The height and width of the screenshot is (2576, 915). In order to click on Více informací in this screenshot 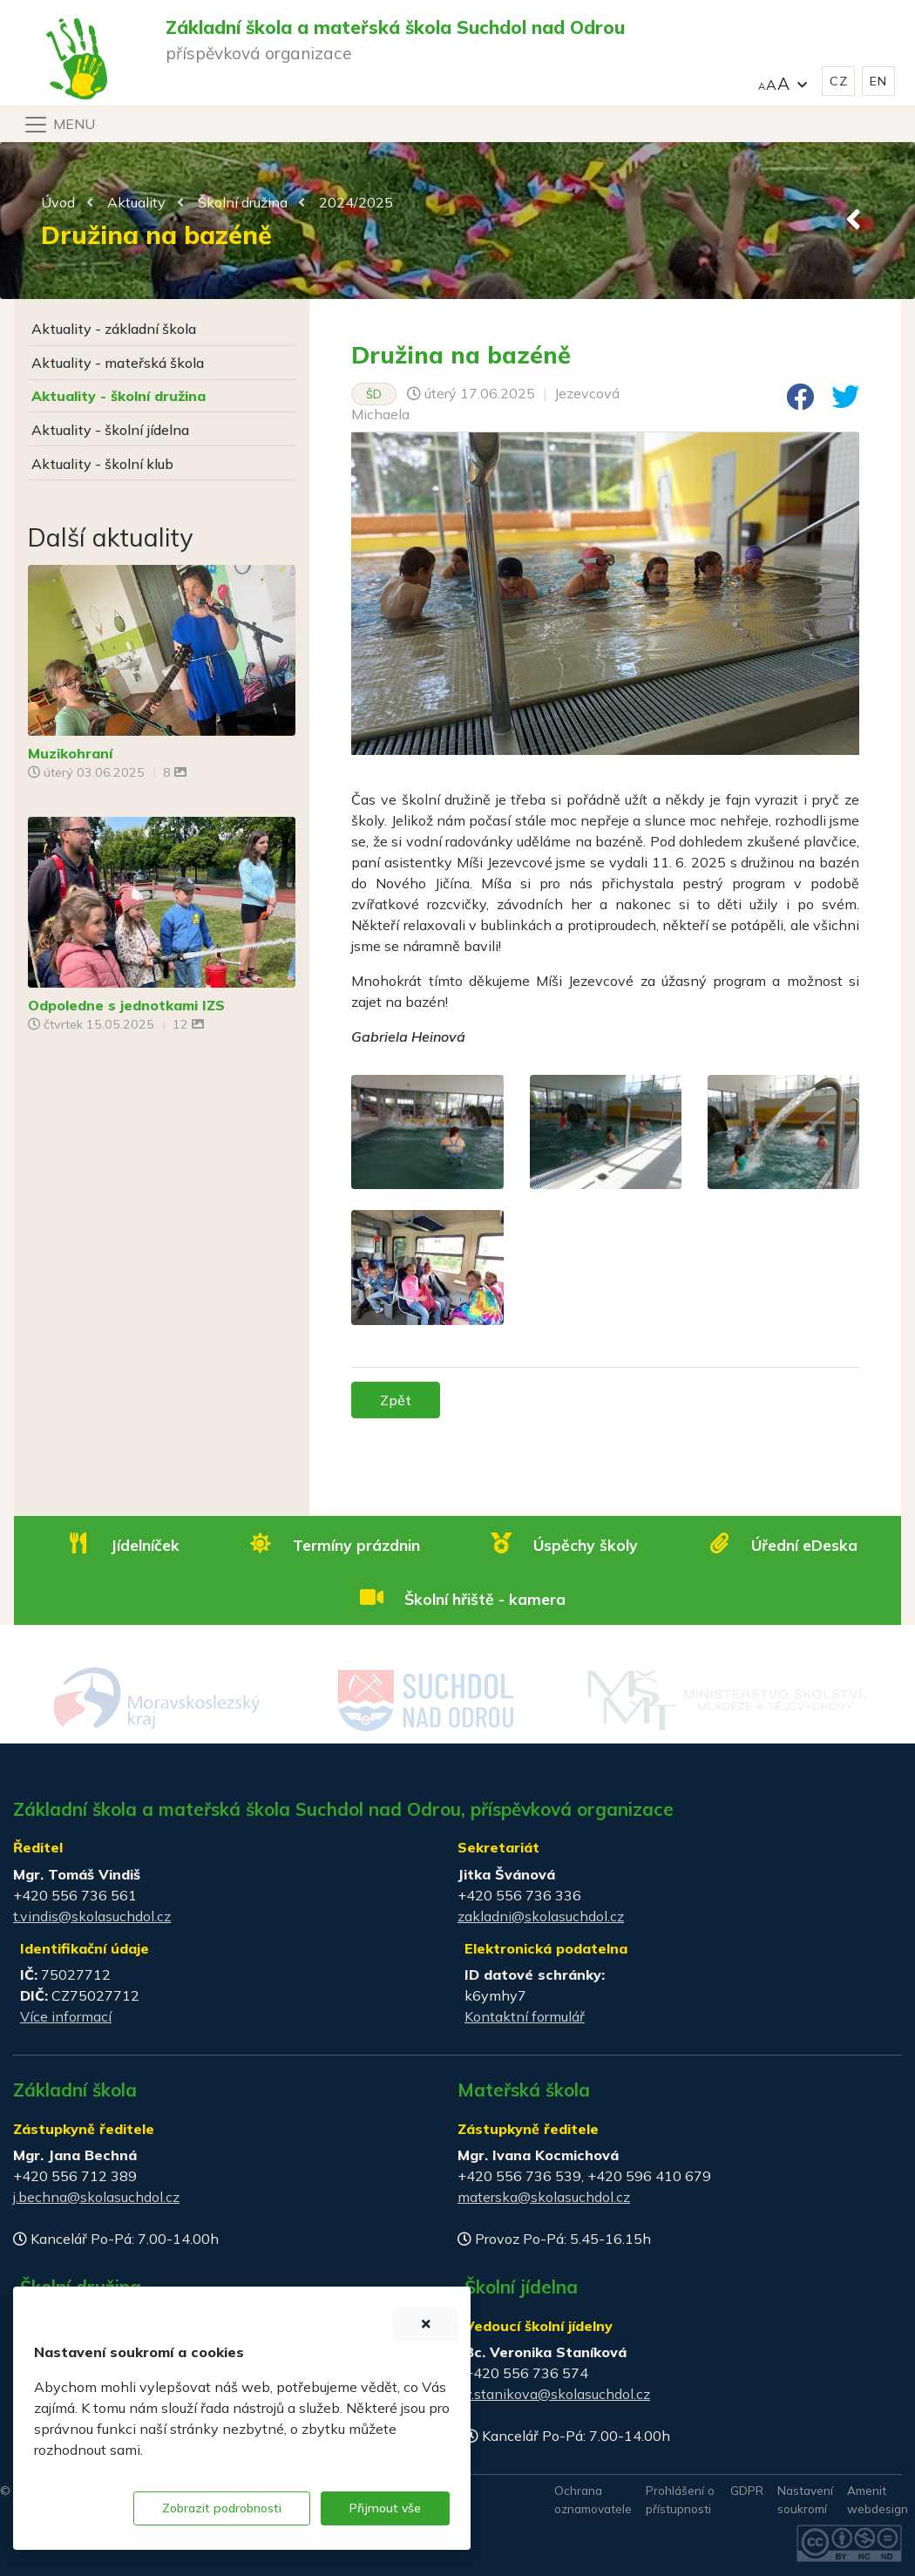, I will do `click(66, 2016)`.